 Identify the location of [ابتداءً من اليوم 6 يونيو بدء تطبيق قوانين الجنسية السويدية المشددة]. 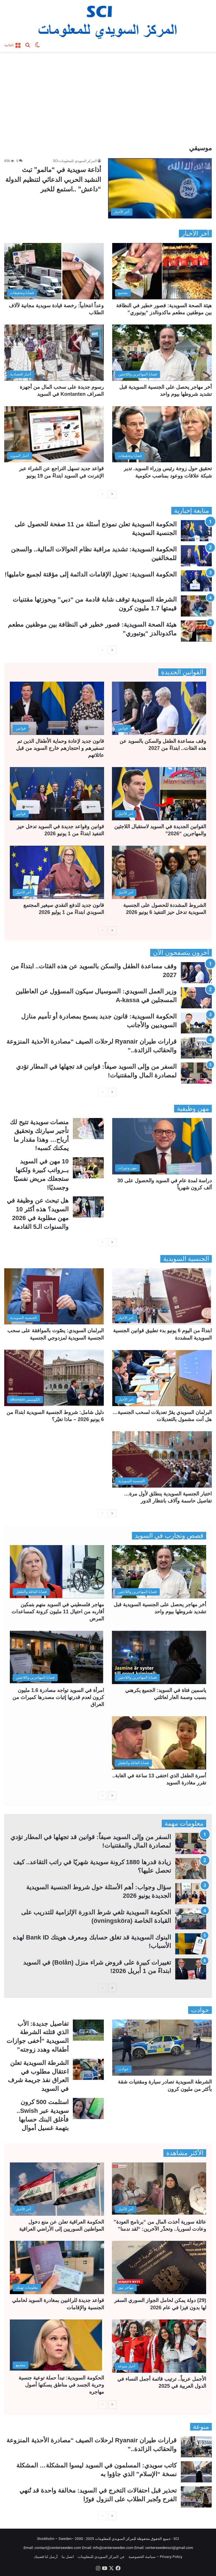
(162, 1296).